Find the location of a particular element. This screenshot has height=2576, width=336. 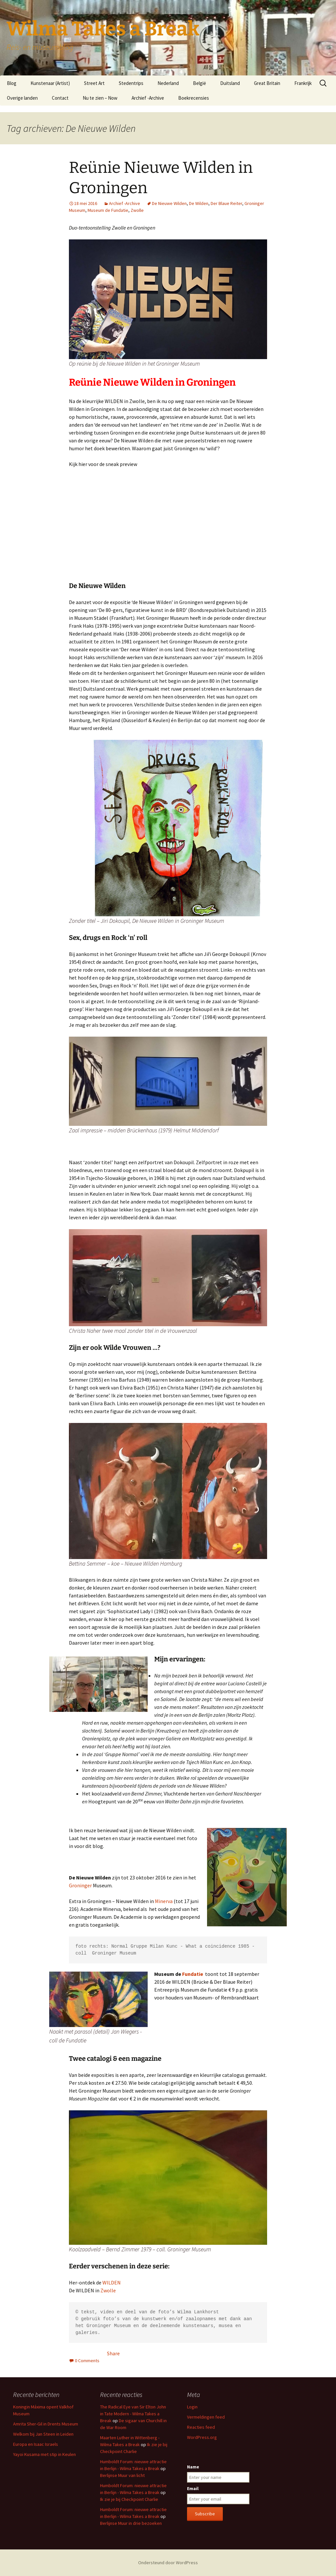

Stedentrips is located at coordinates (131, 83).